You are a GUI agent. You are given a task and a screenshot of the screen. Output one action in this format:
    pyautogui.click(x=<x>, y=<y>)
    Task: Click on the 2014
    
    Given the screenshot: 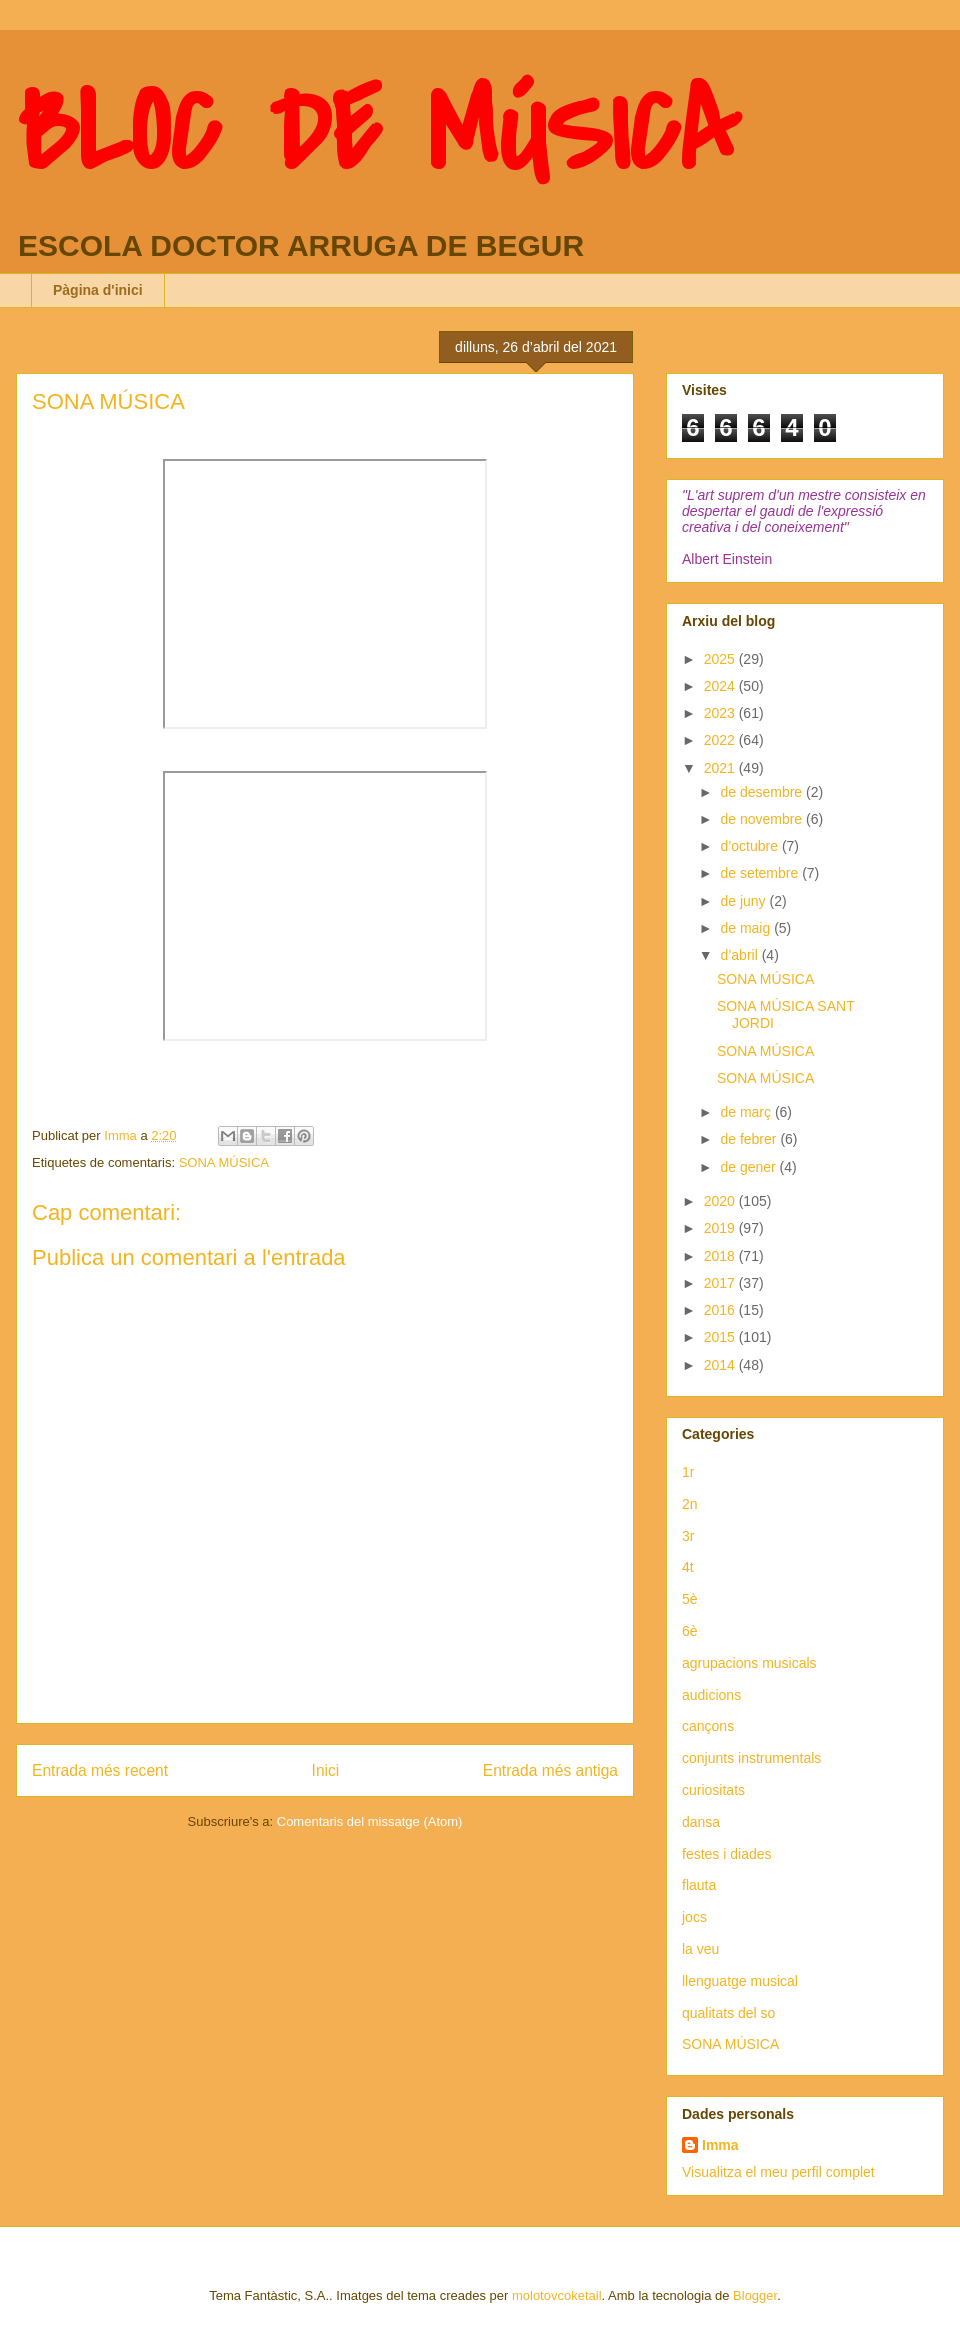 What is the action you would take?
    pyautogui.click(x=721, y=1365)
    